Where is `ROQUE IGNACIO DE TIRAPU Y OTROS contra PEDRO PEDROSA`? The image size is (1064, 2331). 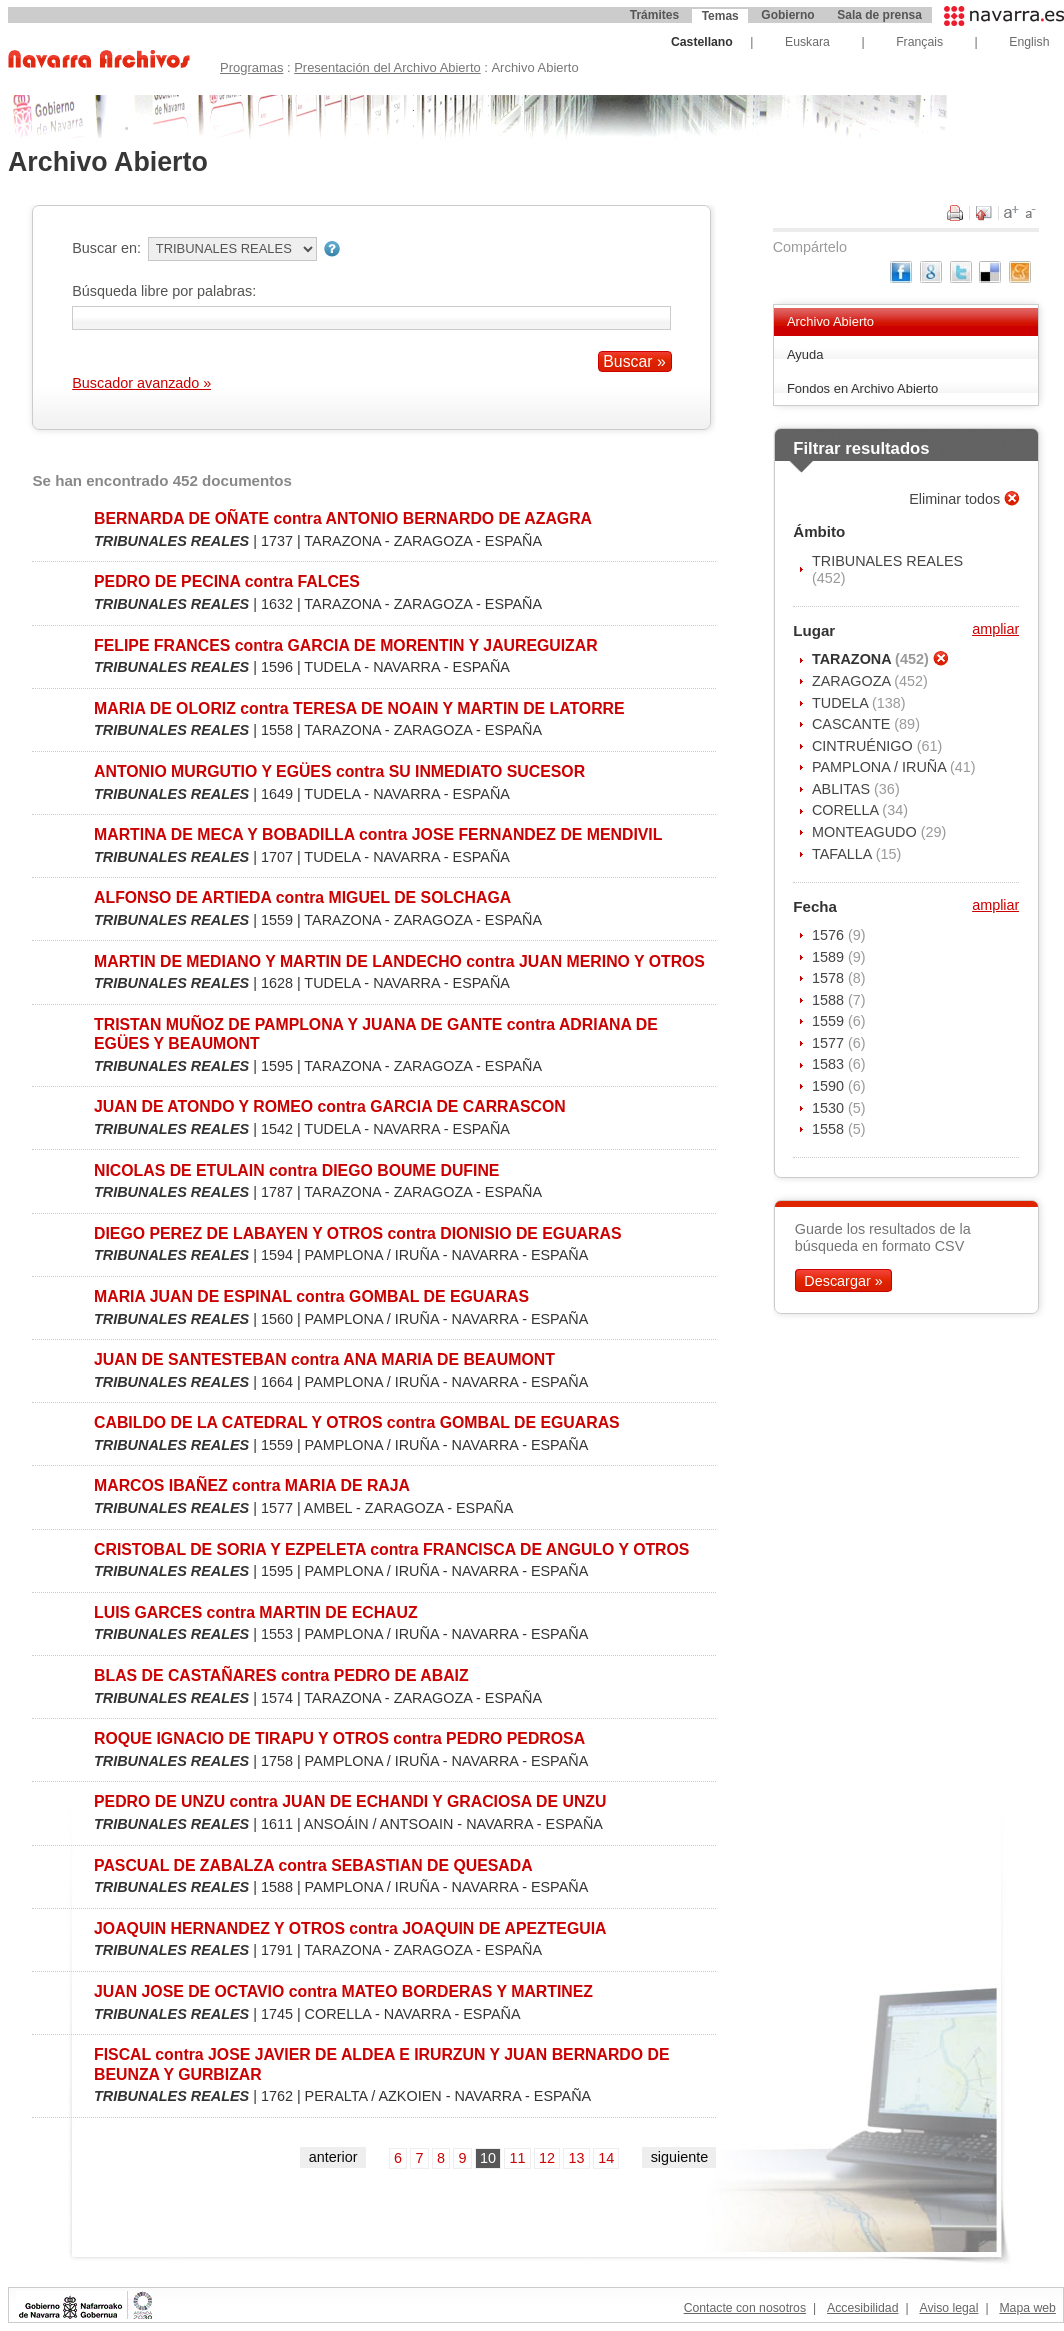 ROQUE IGNACIO DE TIRAPU Y OTROS contra PEDRO PEDROSA is located at coordinates (339, 1738).